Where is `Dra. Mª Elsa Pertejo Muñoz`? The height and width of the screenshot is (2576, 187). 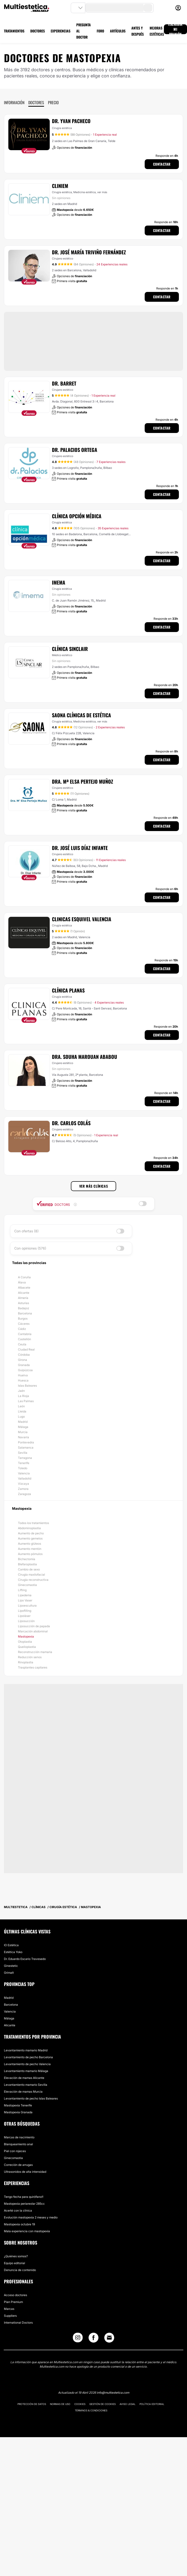
Dra. Mª Elsa Pertejo Muñoz is located at coordinates (82, 781).